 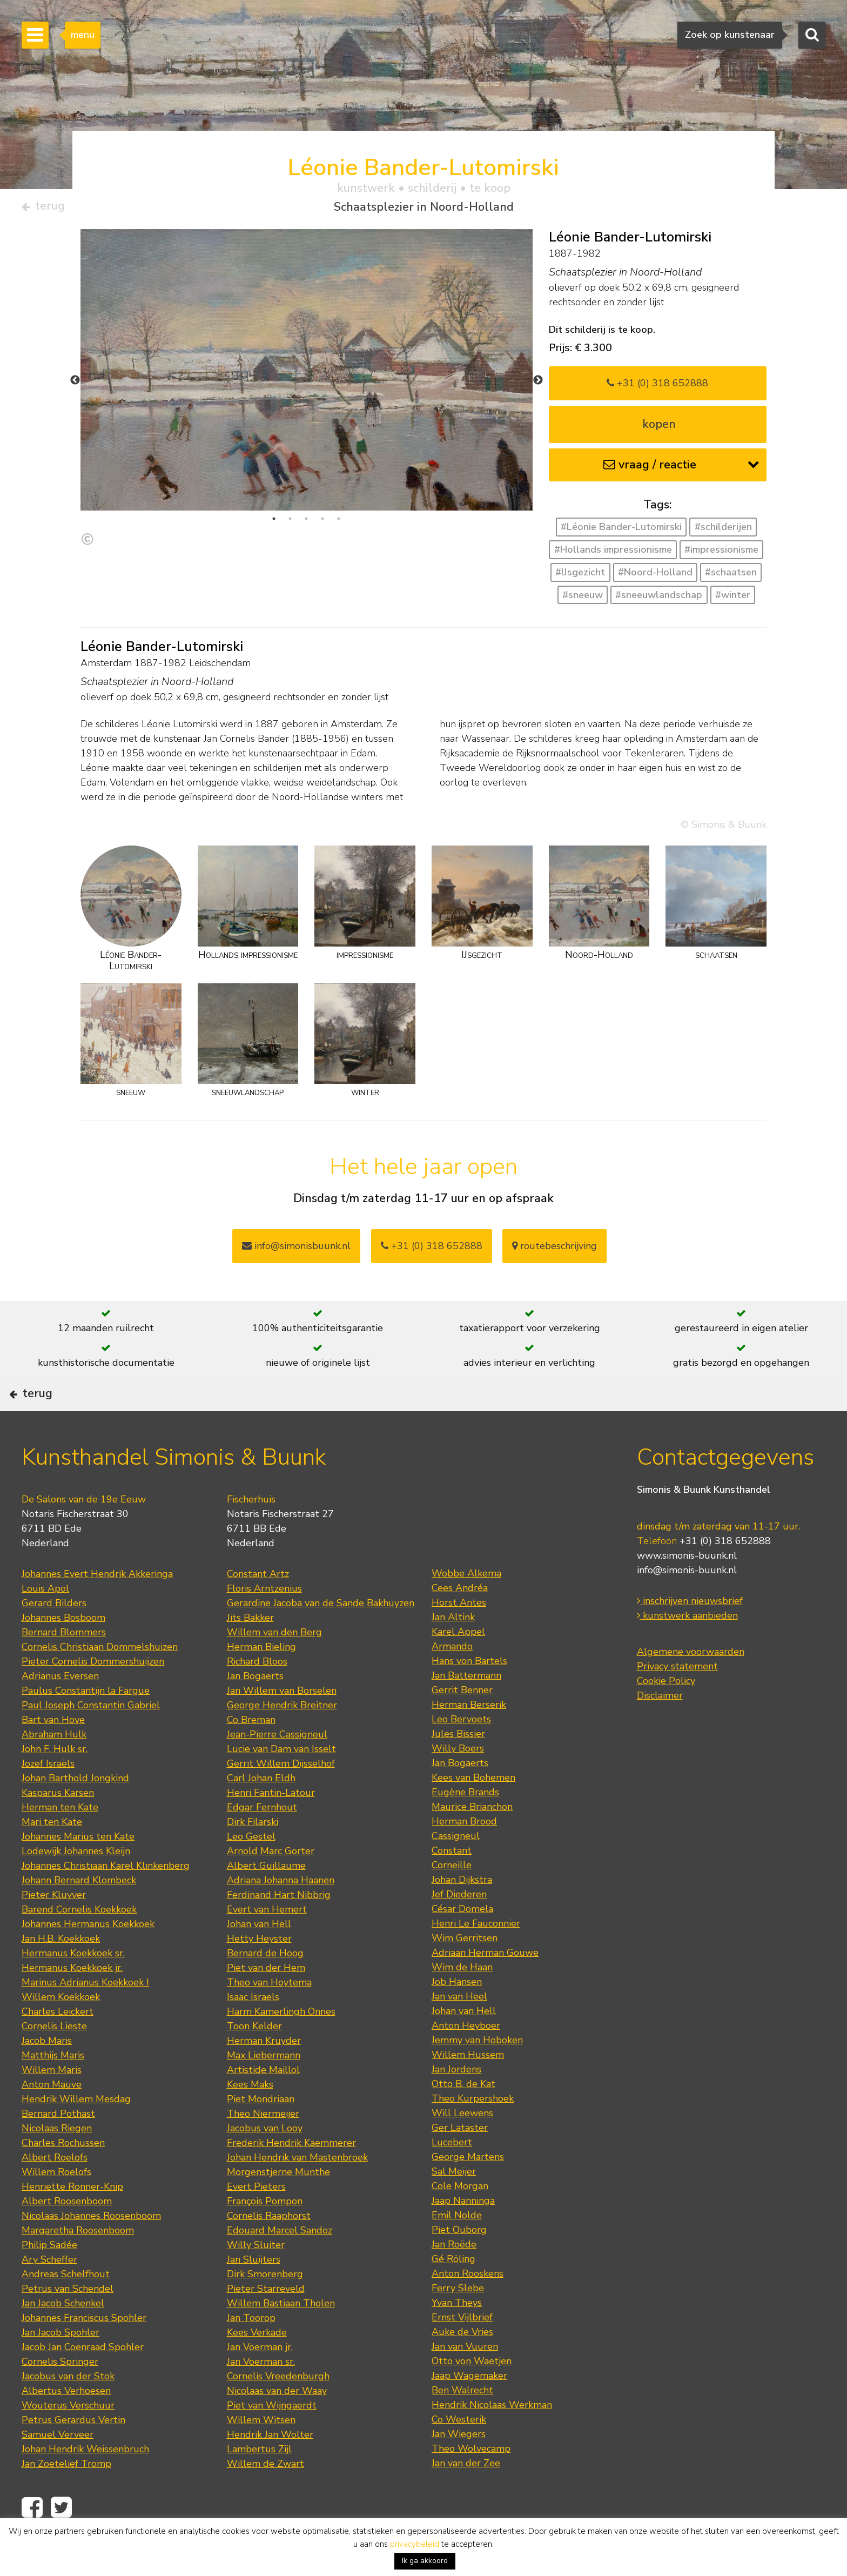 I want to click on Previous, so click(x=75, y=384).